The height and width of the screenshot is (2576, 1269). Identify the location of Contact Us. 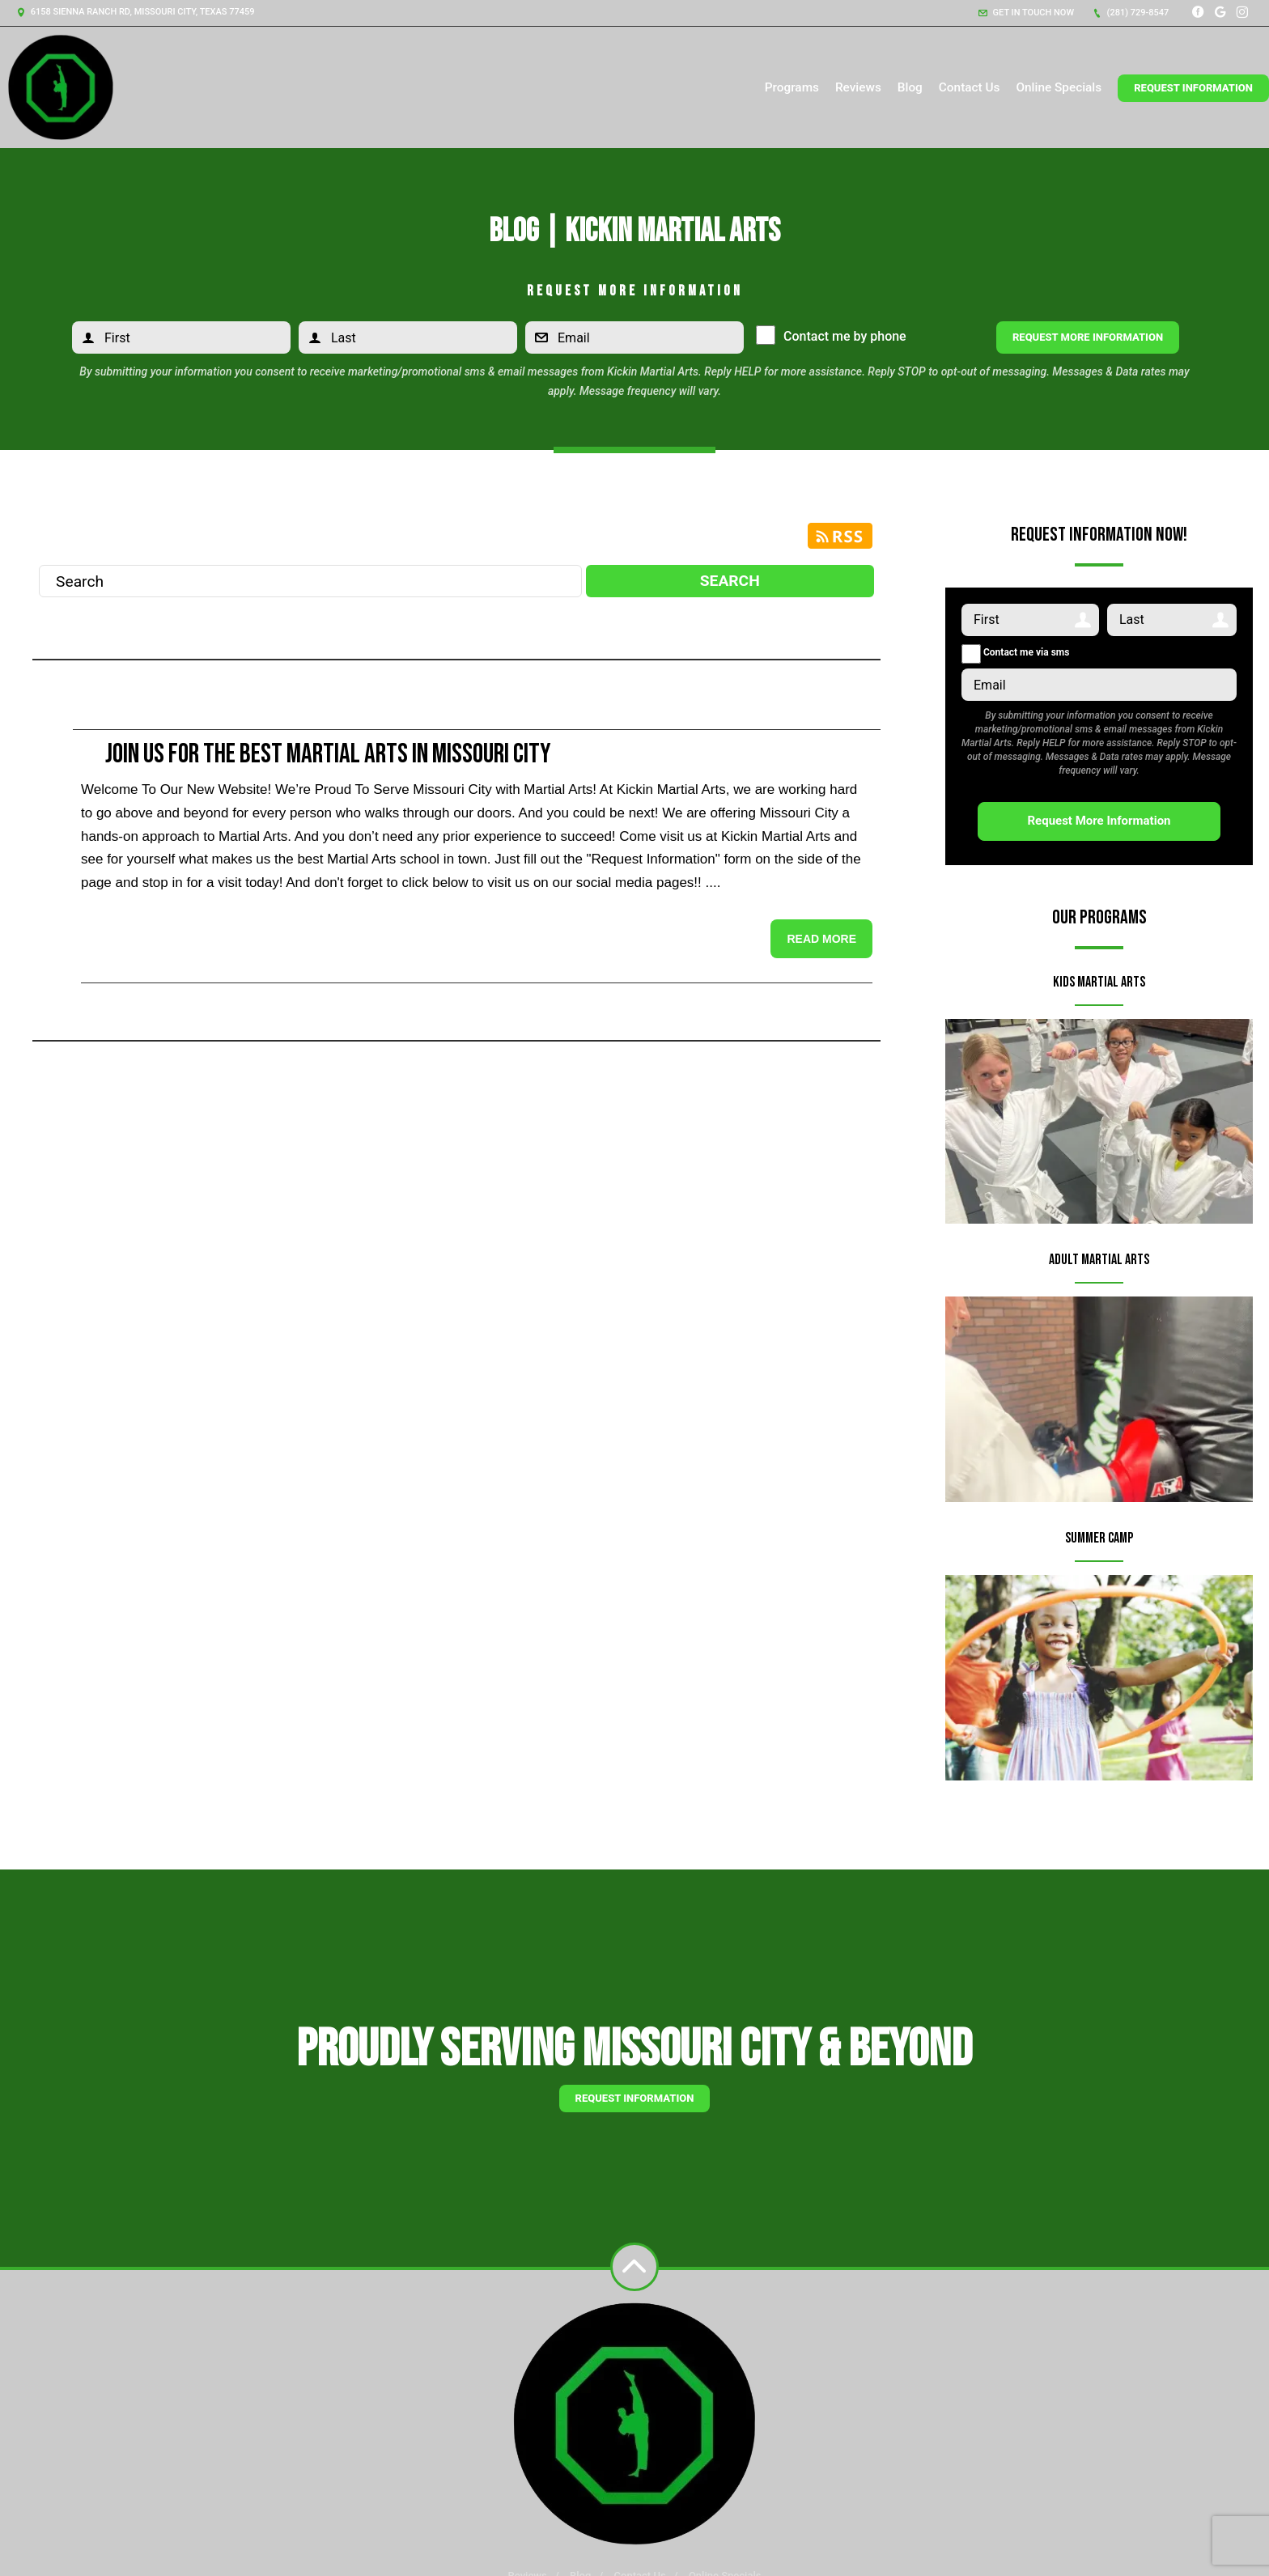
(969, 87).